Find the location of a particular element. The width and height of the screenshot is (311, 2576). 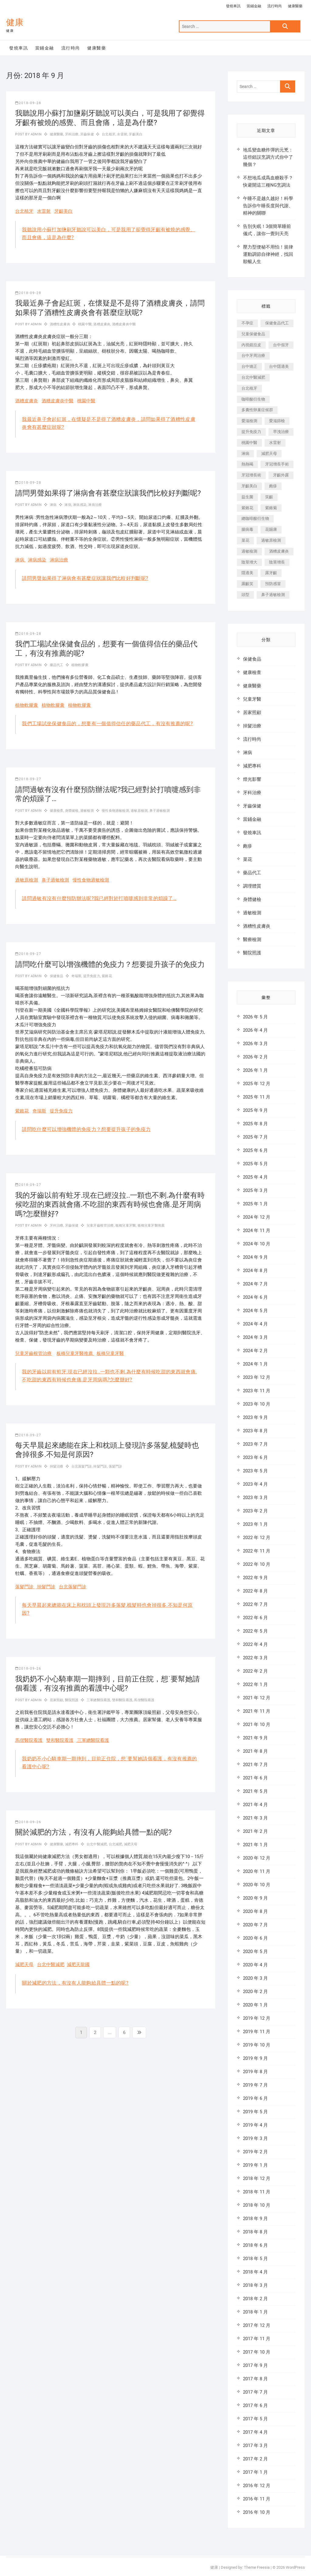

2025 年 4 月 is located at coordinates (255, 1177).